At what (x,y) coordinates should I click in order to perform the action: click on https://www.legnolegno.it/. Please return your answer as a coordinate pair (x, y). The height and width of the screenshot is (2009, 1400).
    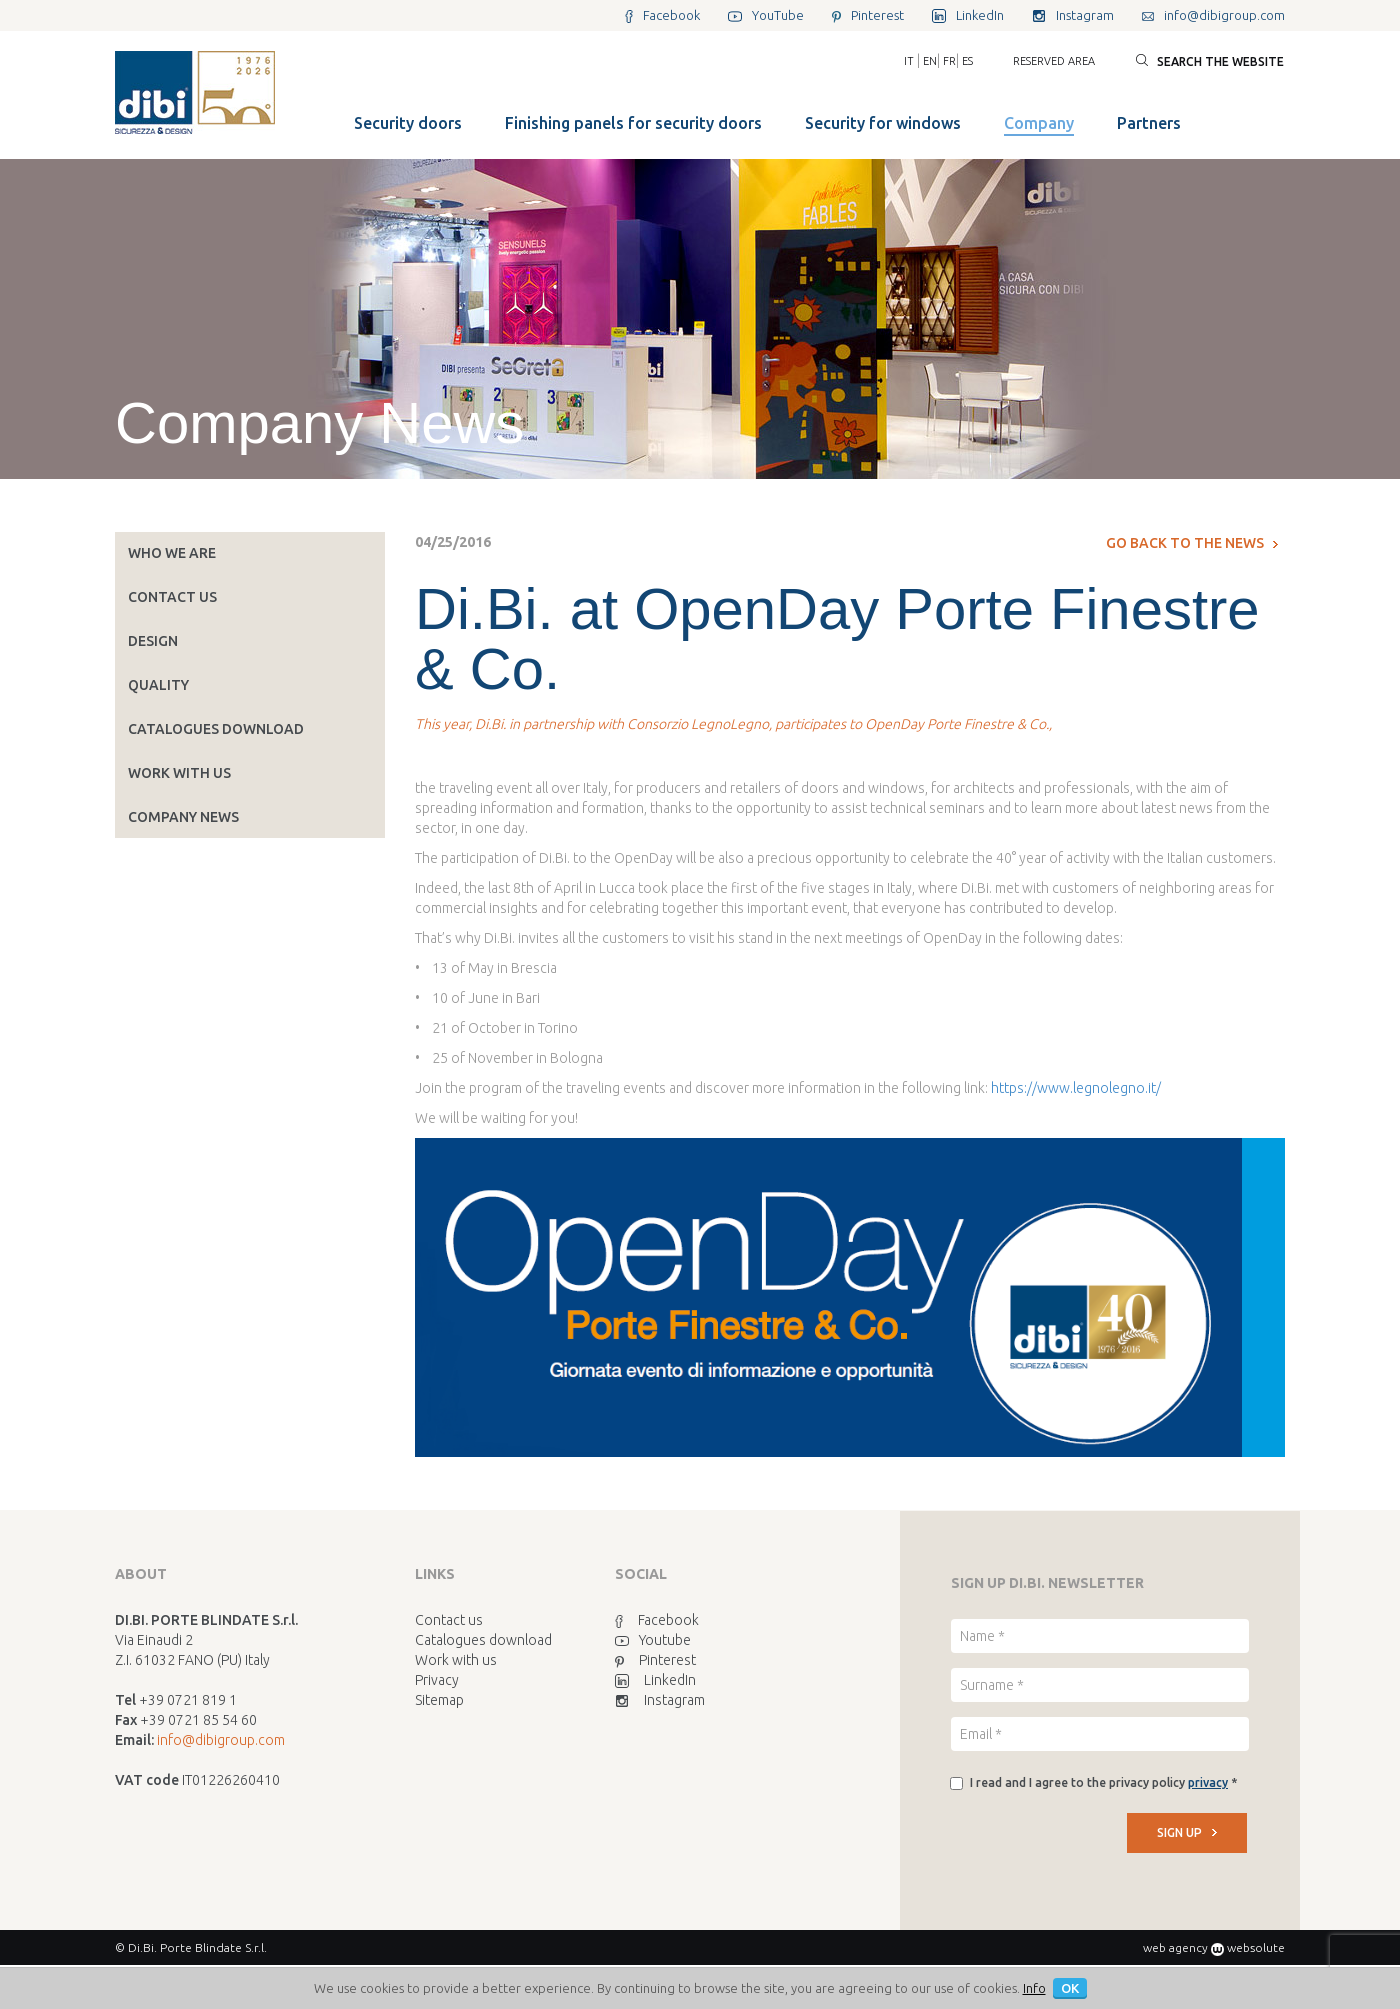
    Looking at the image, I should click on (1076, 1088).